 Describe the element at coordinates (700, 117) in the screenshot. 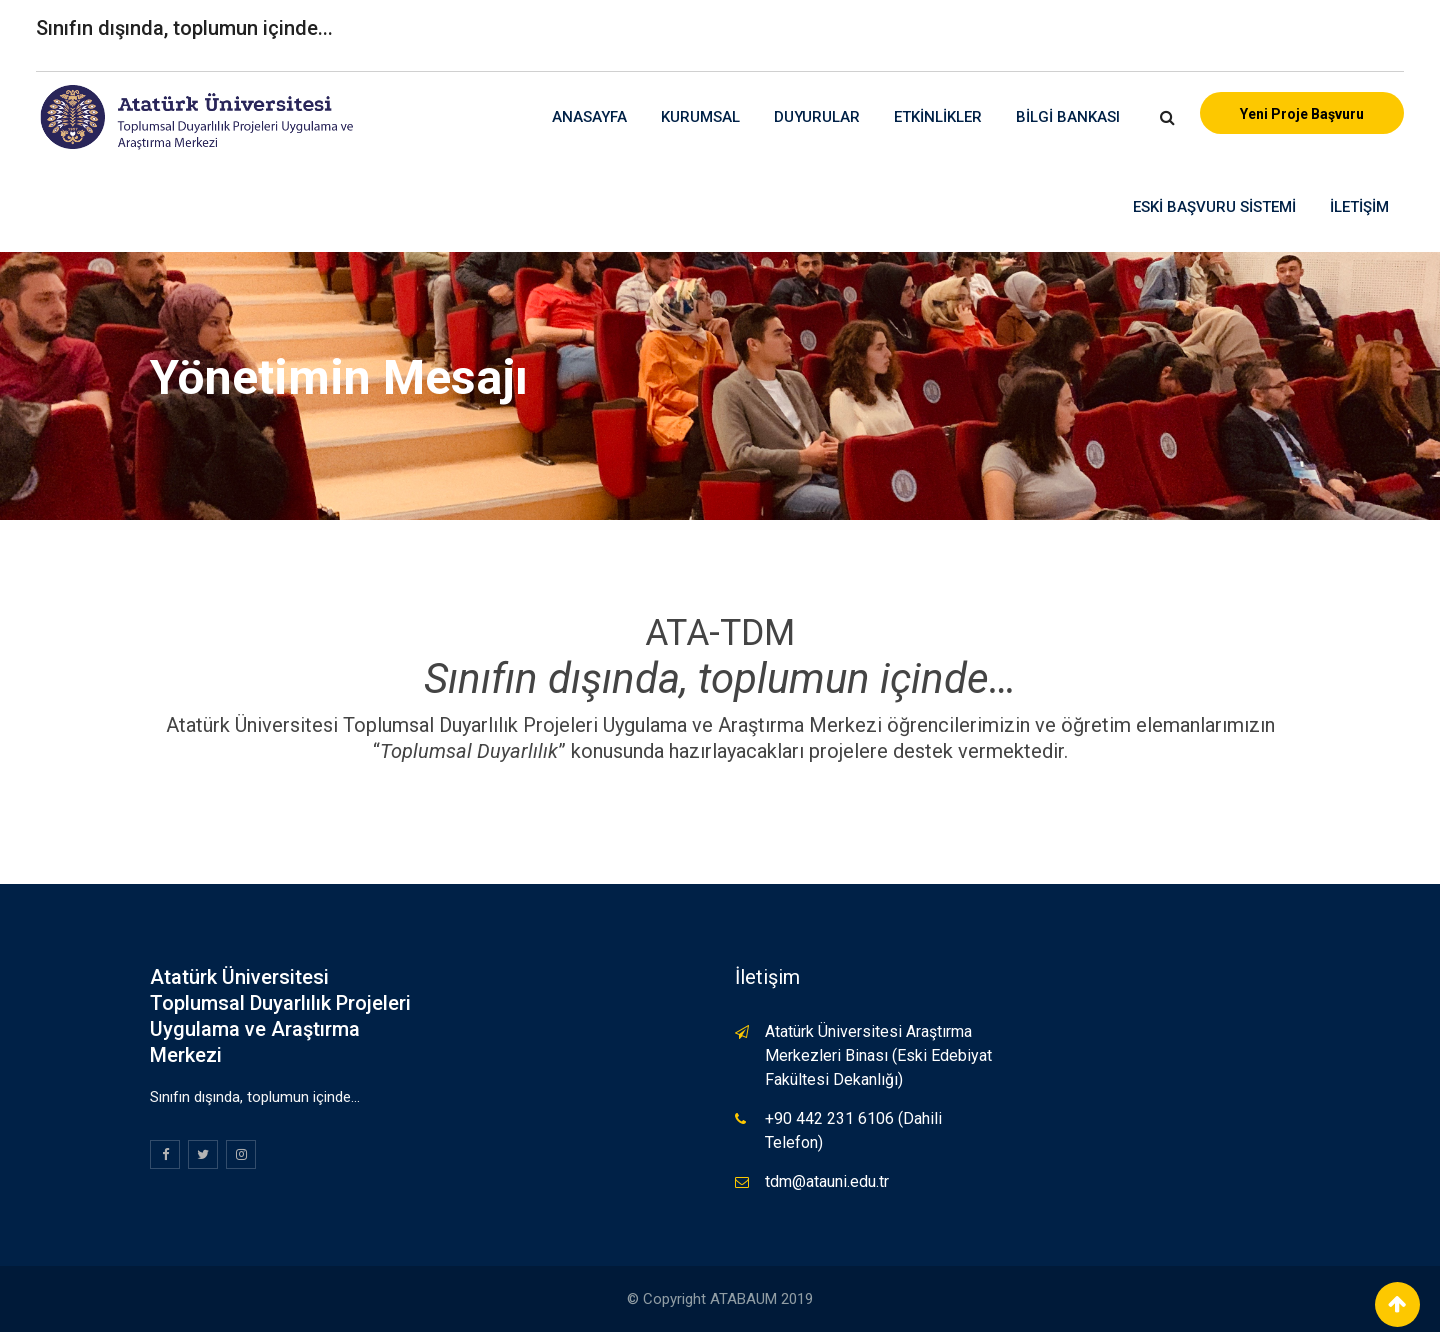

I see `Kurumsal` at that location.